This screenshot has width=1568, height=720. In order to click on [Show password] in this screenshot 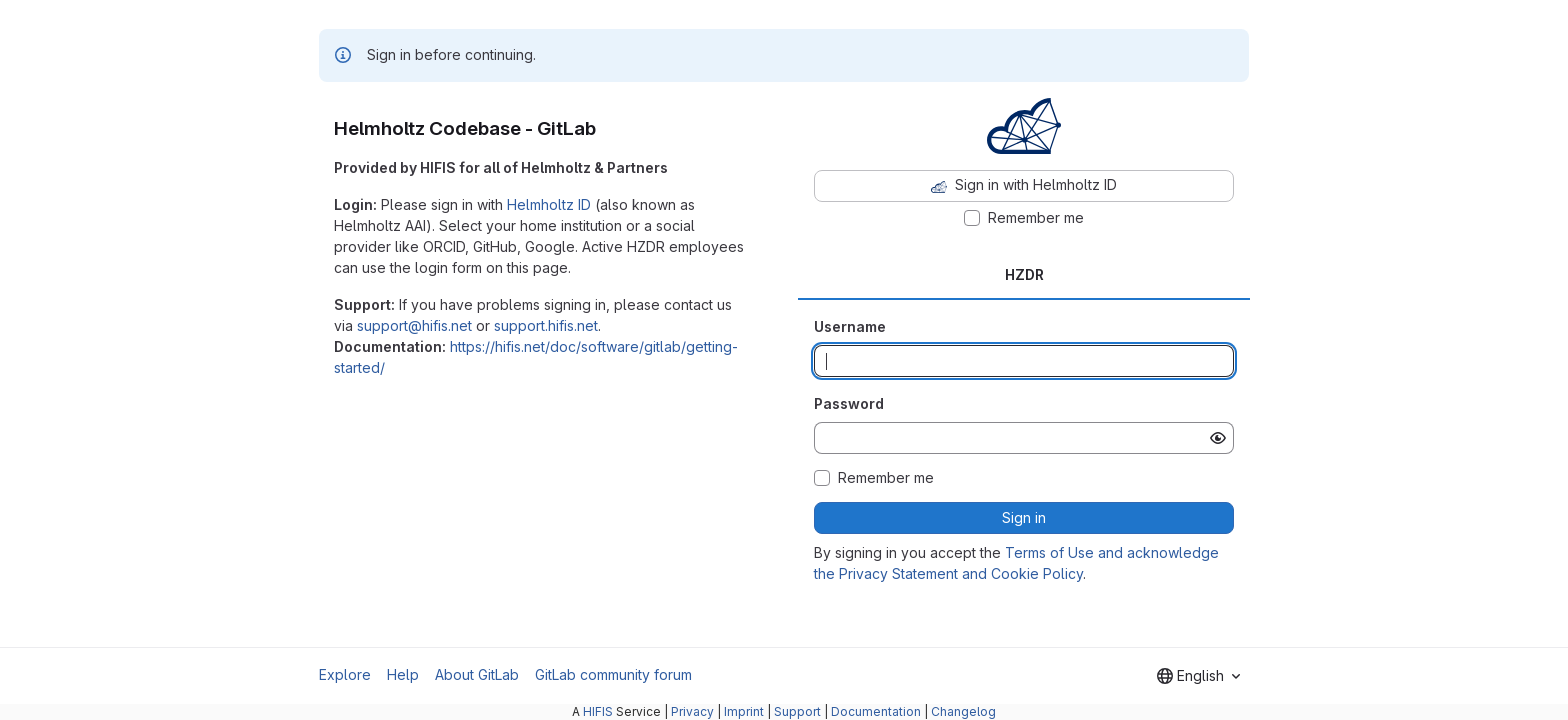, I will do `click(1218, 438)`.